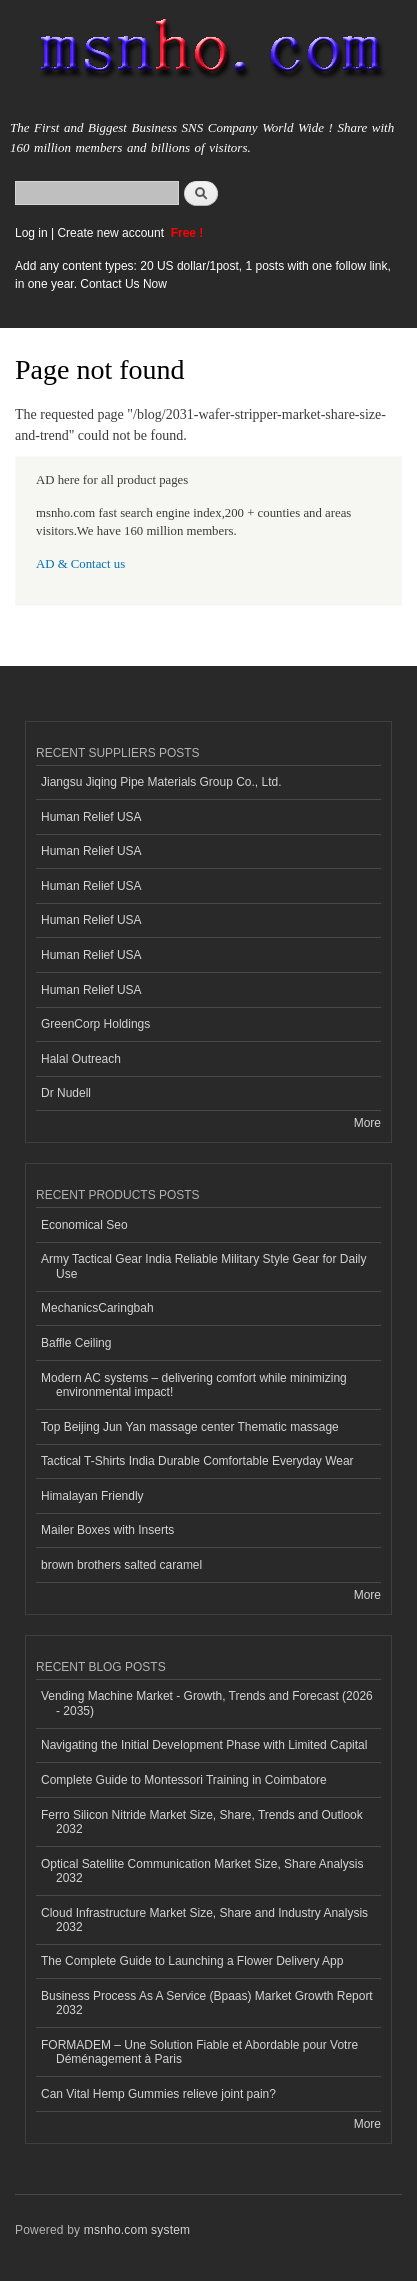 Image resolution: width=417 pixels, height=2281 pixels. I want to click on Vending Machine Market - Growth, Trends and Forecast (2026 - 2035), so click(207, 1703).